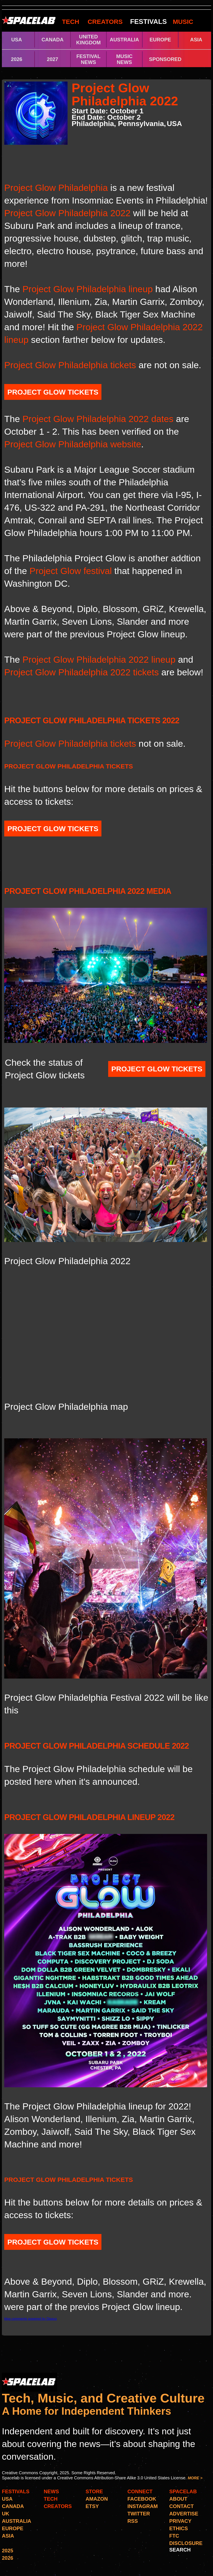 This screenshot has height=2576, width=213. I want to click on Project Glow Philadelphia website, so click(72, 444).